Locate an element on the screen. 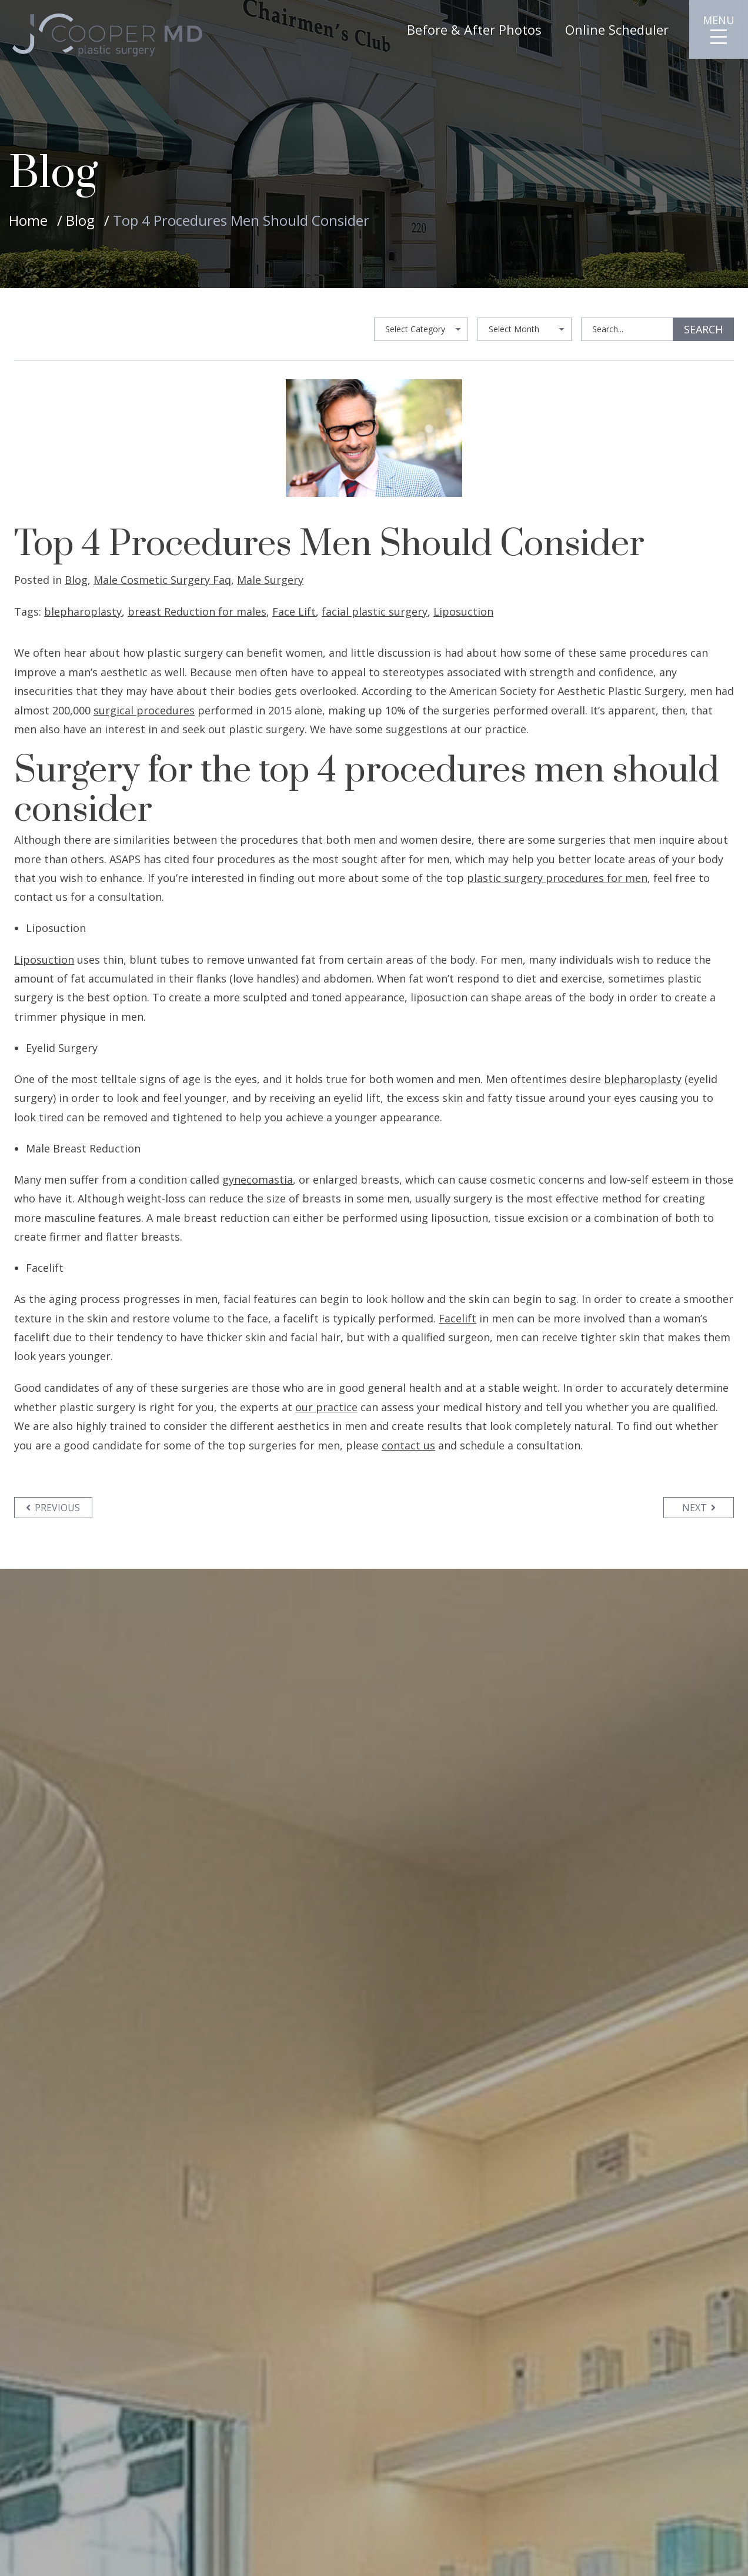  contact us is located at coordinates (408, 1445).